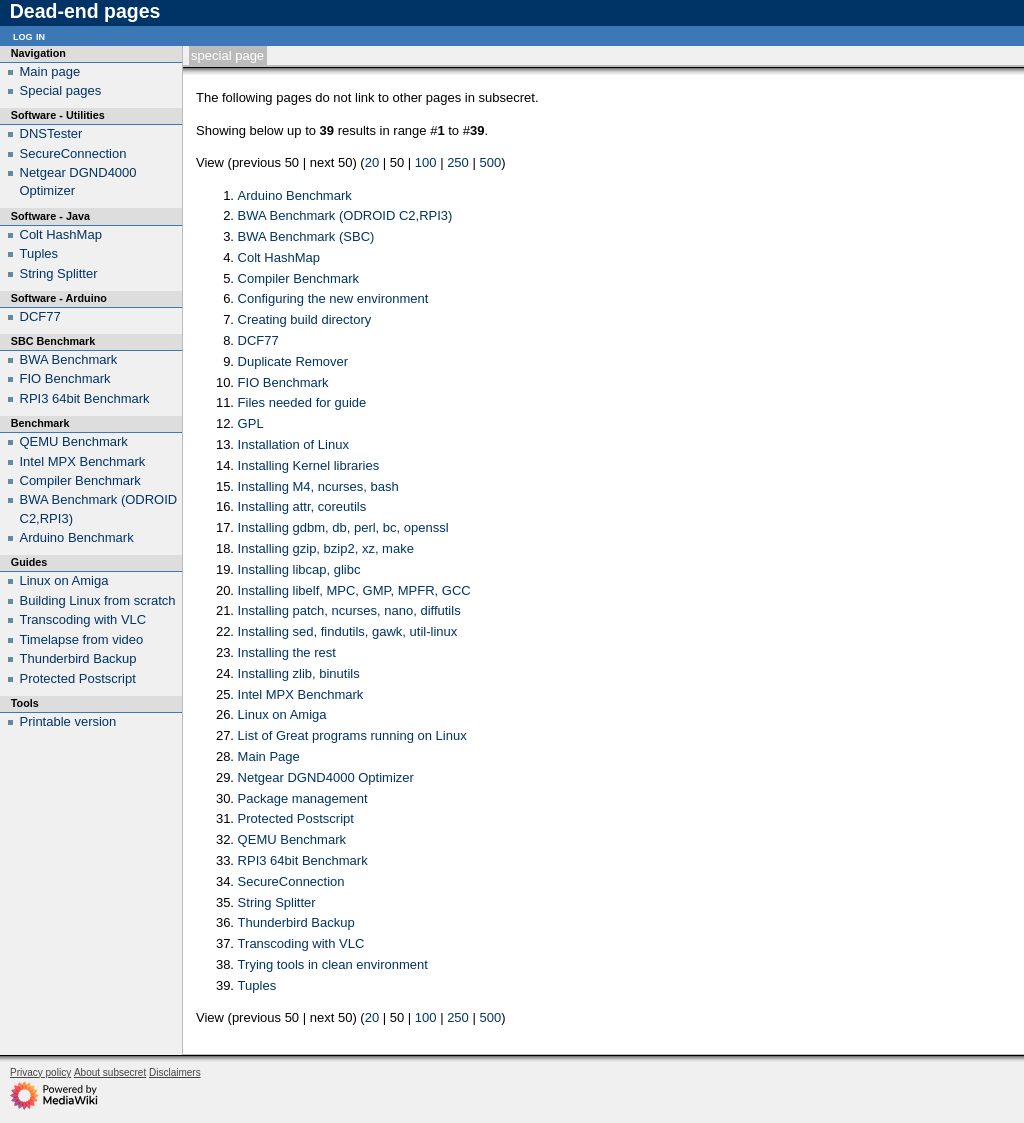 The width and height of the screenshot is (1024, 1123). I want to click on FIO Benchmark, so click(283, 382).